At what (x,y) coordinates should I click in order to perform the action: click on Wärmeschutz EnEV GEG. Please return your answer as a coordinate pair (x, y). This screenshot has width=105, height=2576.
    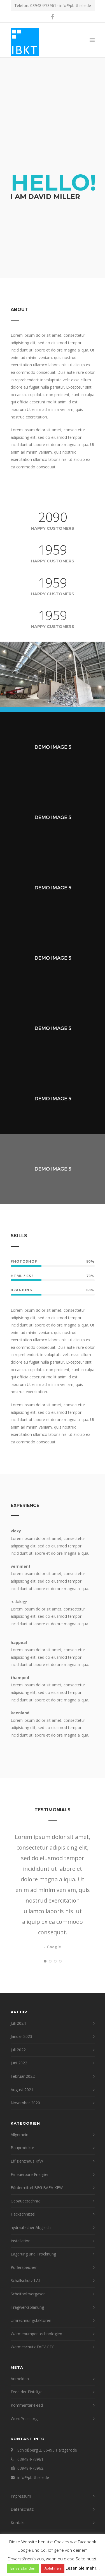
    Looking at the image, I should click on (33, 2346).